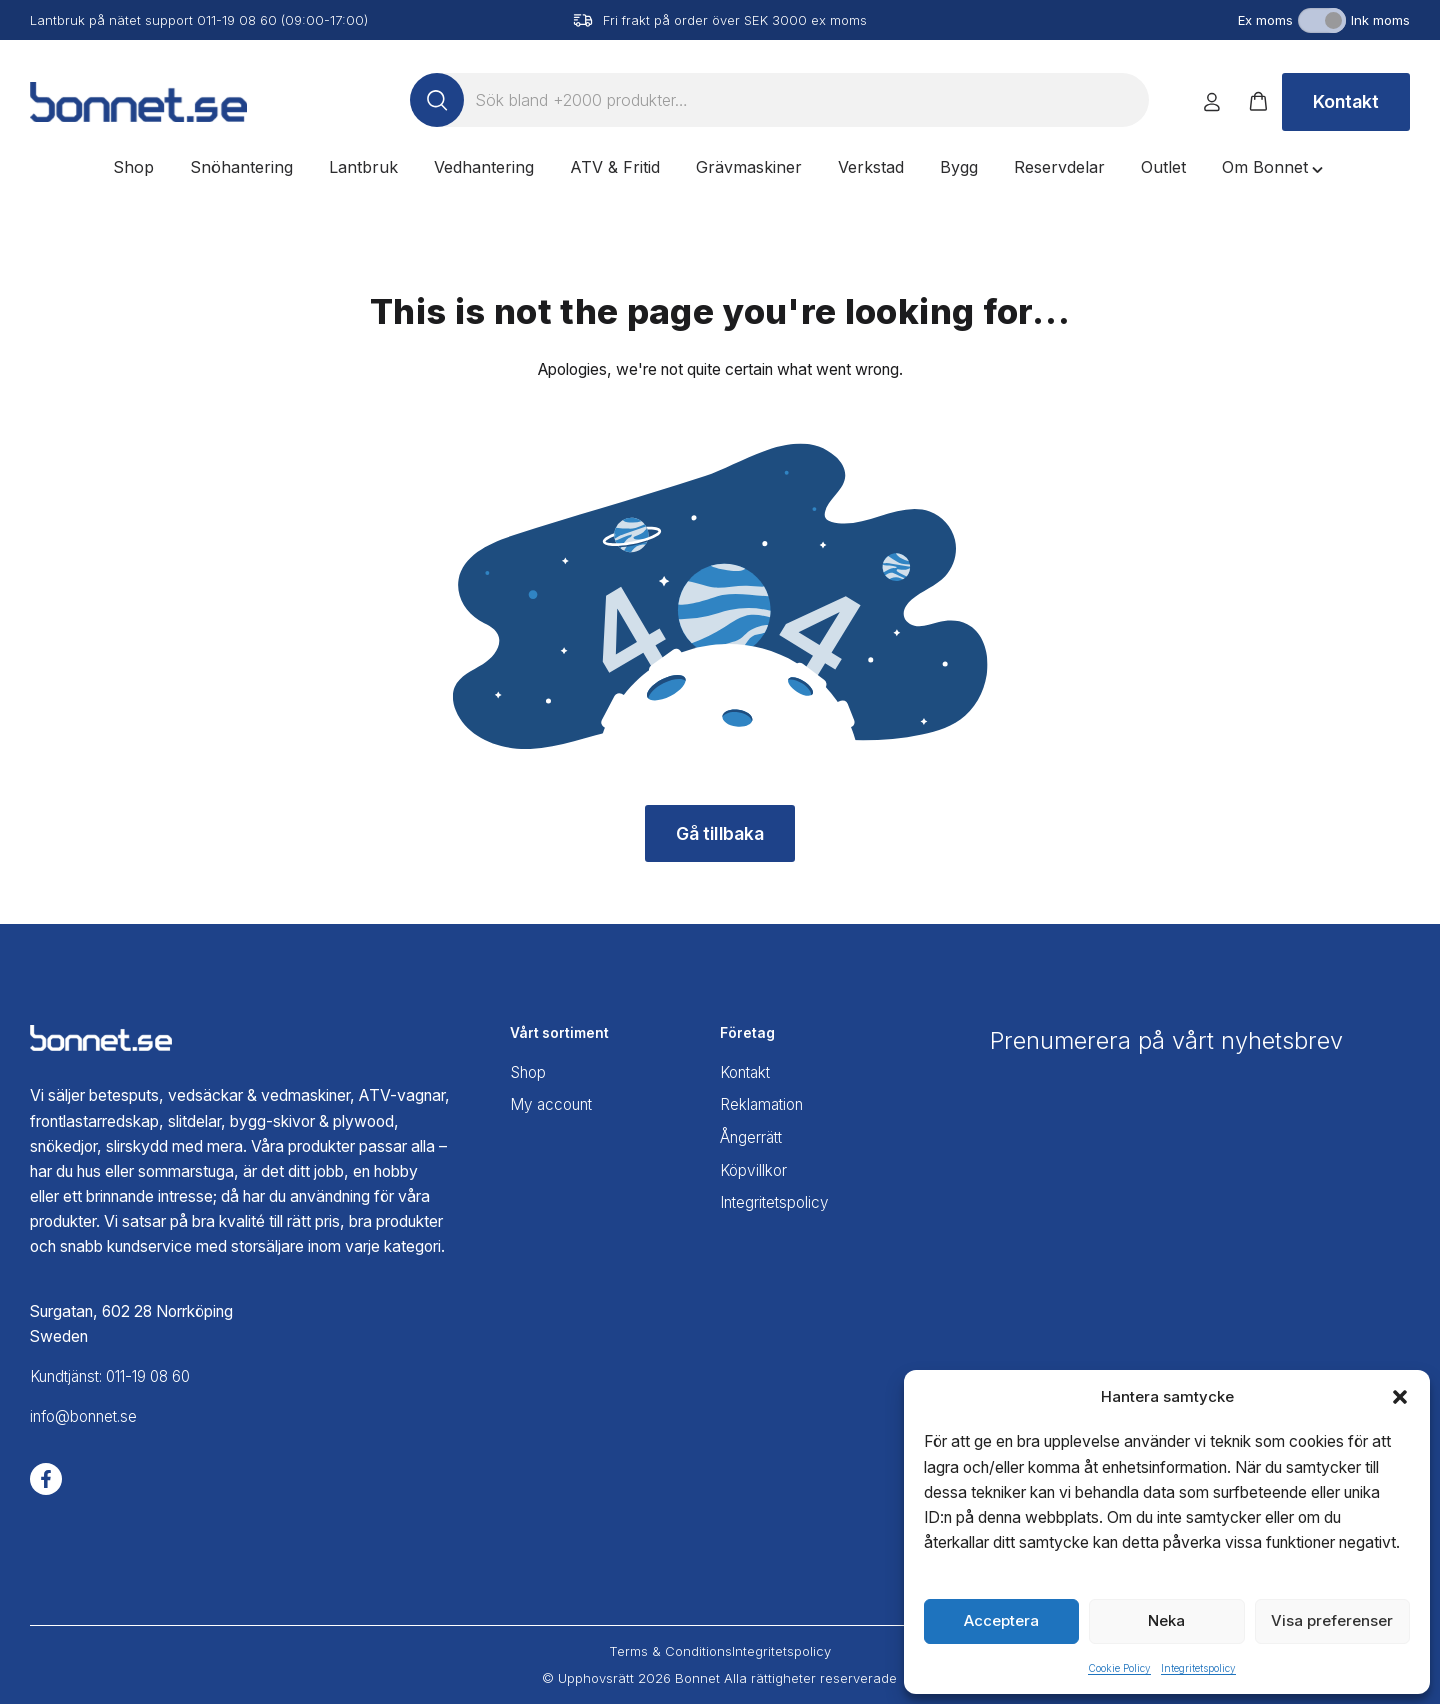 This screenshot has height=1704, width=1440. I want to click on Terms & Conditions, so click(670, 1651).